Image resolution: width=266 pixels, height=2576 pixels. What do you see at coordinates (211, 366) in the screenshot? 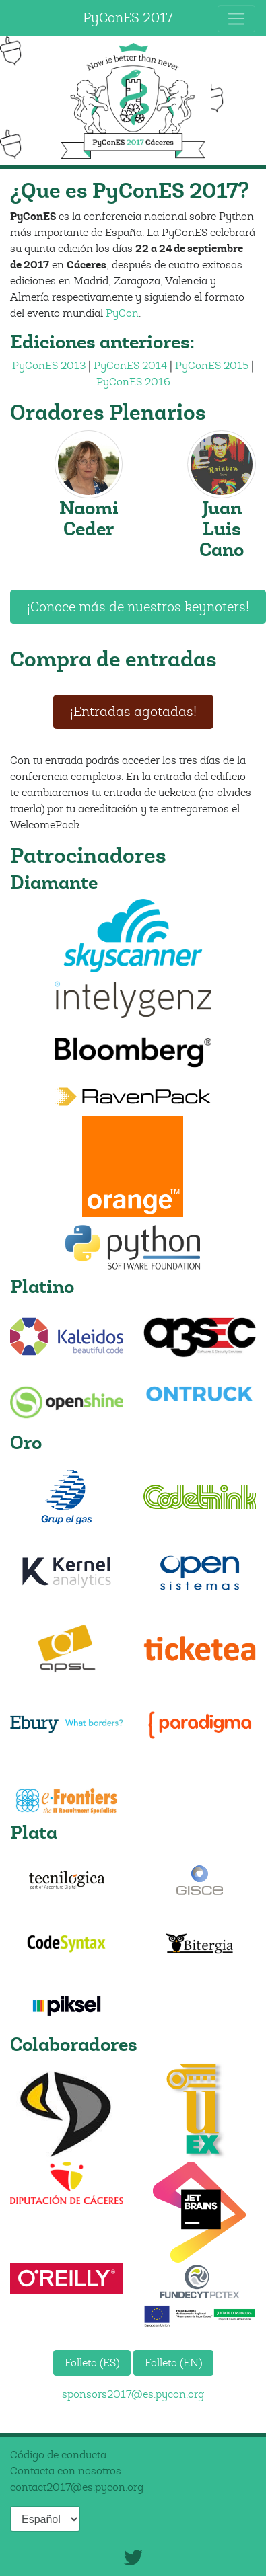
I see `PyConES 2015` at bounding box center [211, 366].